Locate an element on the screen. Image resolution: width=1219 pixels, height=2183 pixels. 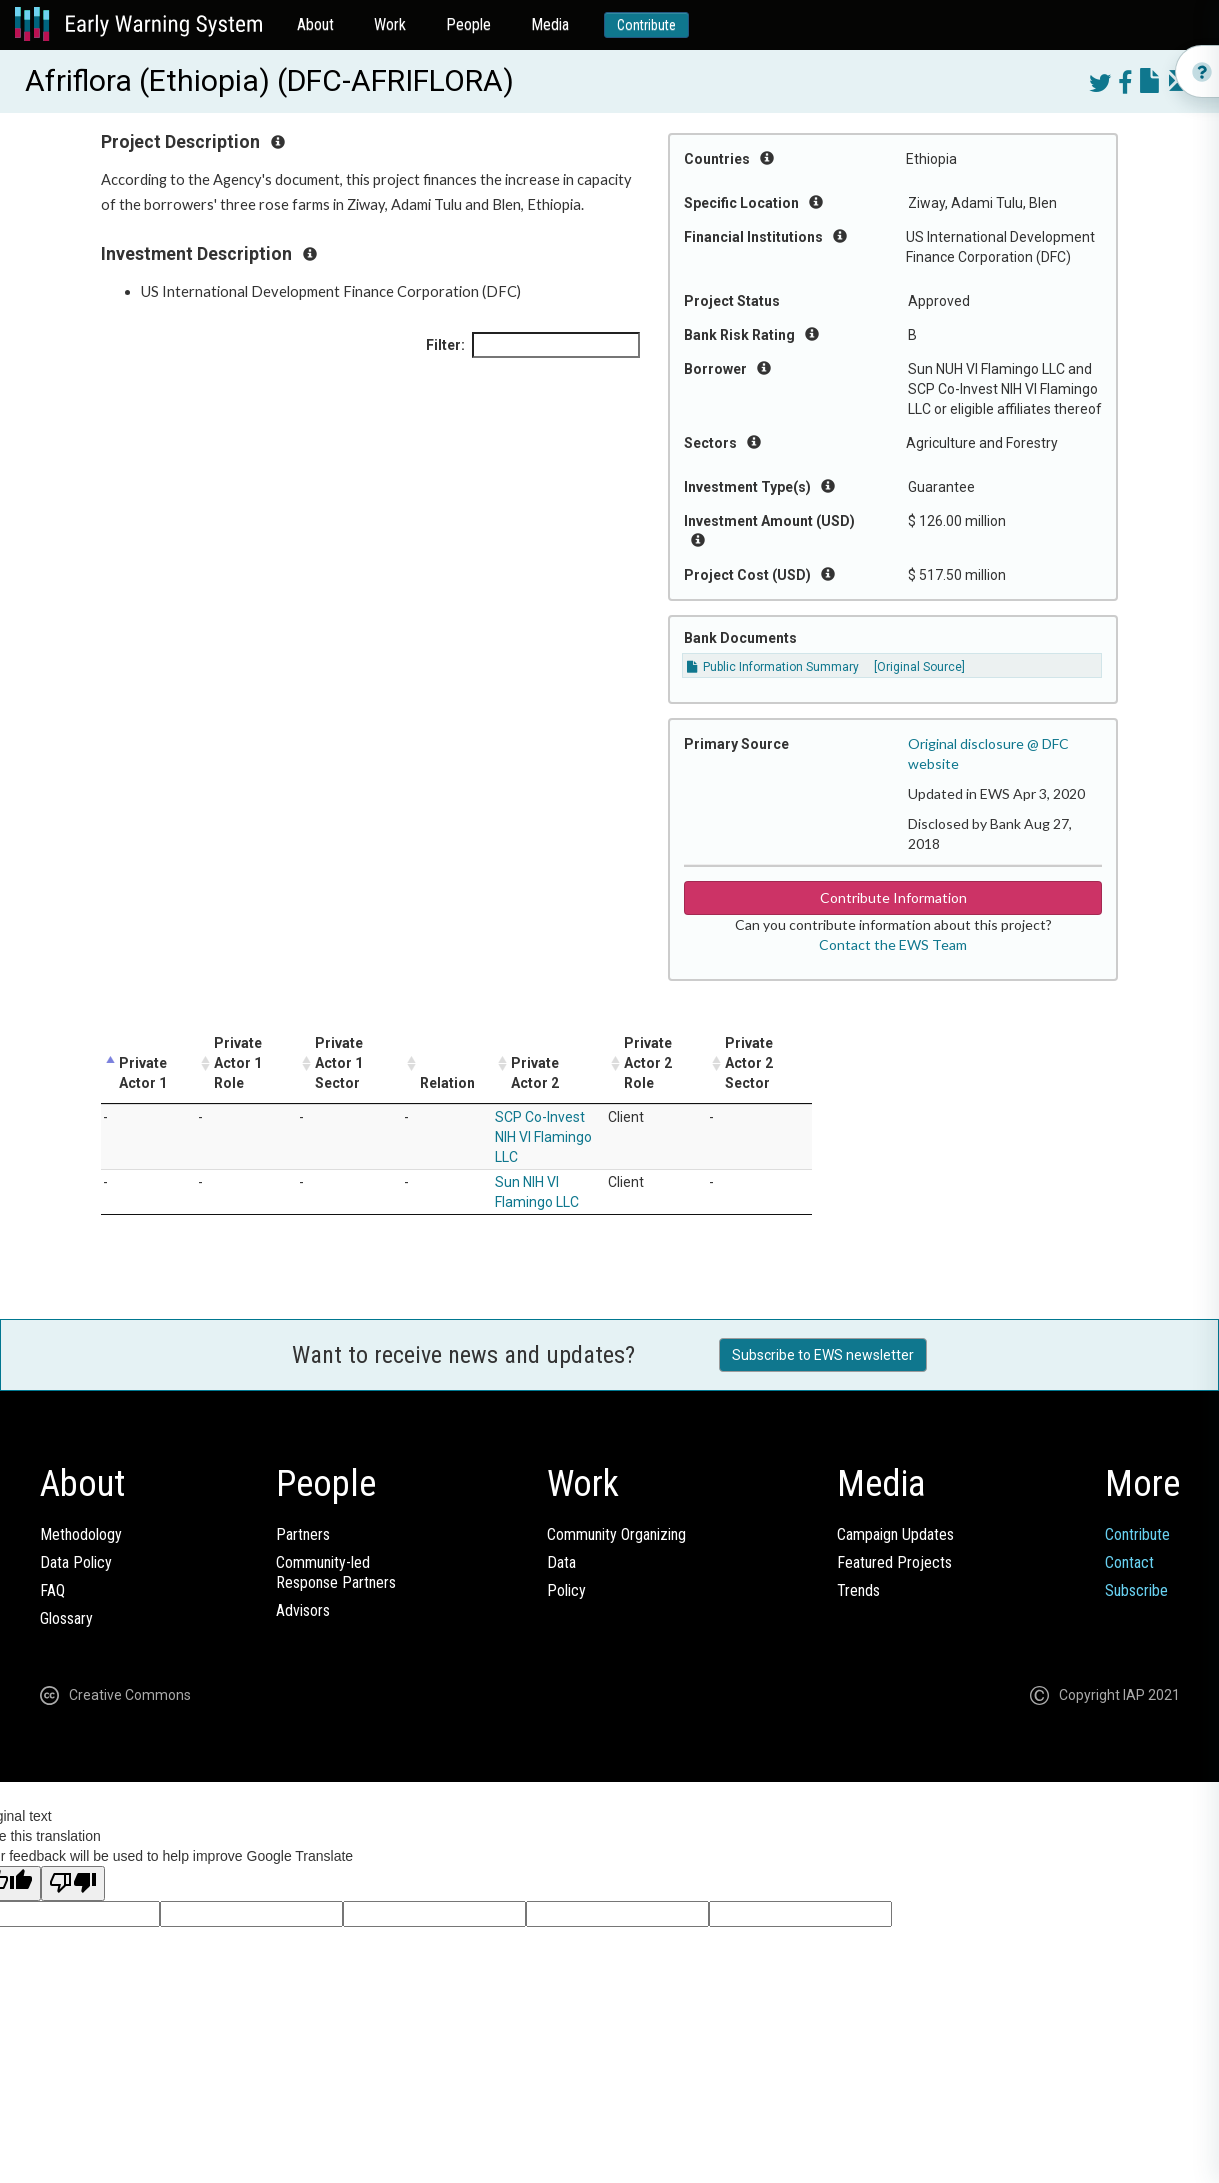
Private Actor 1 Sector [Private Actor 1 Sector: activate to sort column ascending] is located at coordinates (339, 1063).